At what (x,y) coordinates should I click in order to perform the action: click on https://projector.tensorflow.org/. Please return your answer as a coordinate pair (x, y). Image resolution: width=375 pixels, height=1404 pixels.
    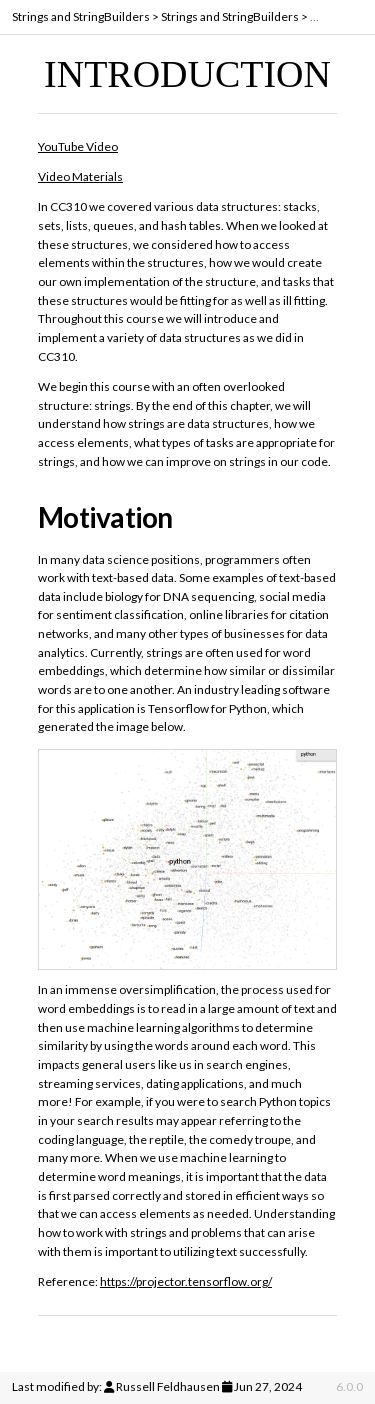
    Looking at the image, I should click on (186, 1281).